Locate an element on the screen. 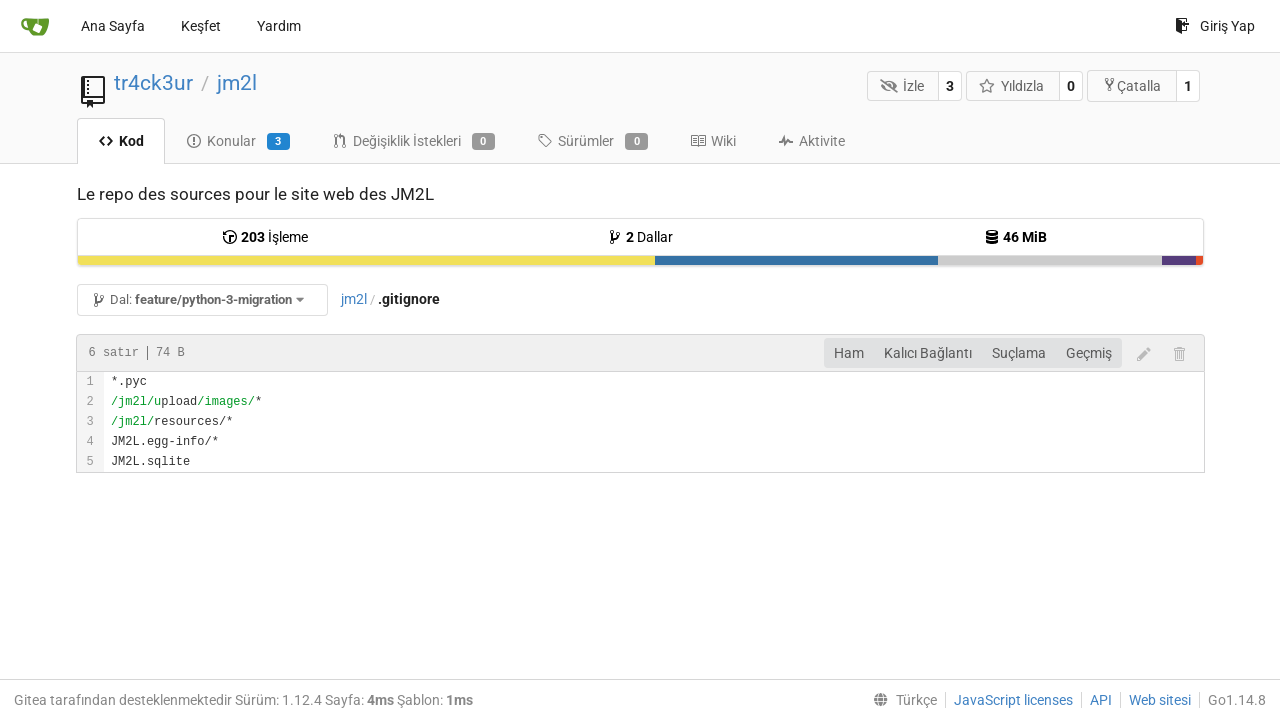 This screenshot has height=720, width=1280. Ana Sayfa is located at coordinates (113, 26).